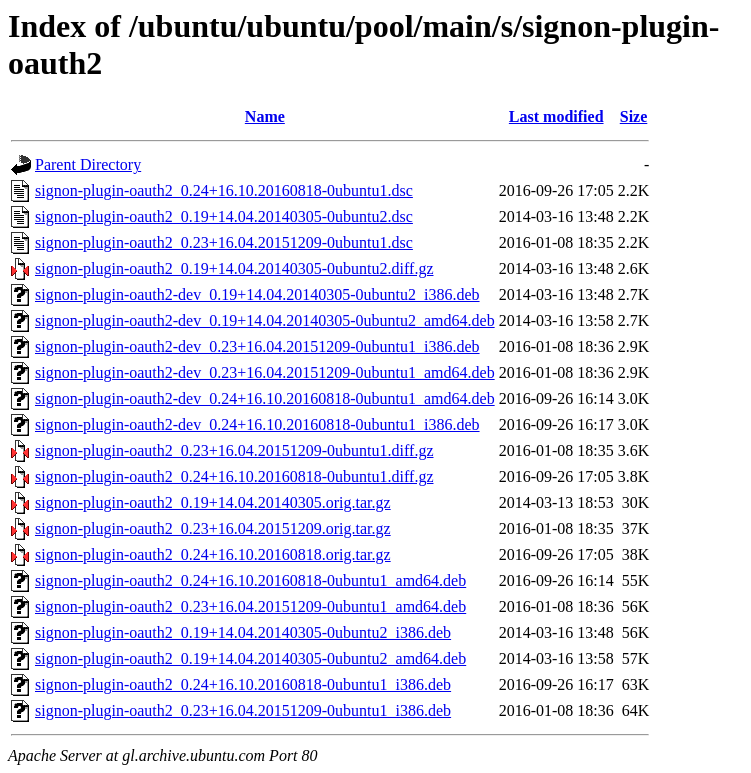 The height and width of the screenshot is (773, 751). What do you see at coordinates (243, 632) in the screenshot?
I see `signon-plugin-oauth2_0.19+14.04.20140305-0ubuntu2_i386.deb` at bounding box center [243, 632].